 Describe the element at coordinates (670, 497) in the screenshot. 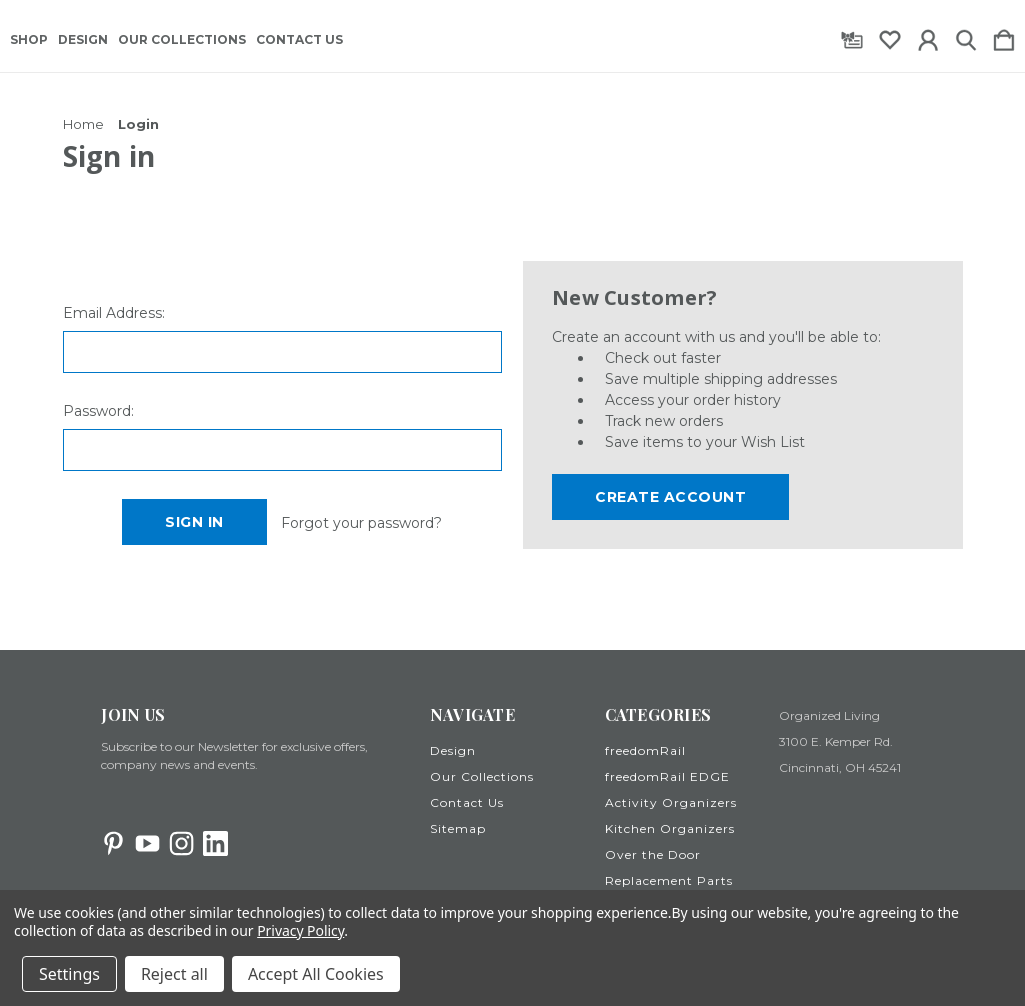

I see `Create Account` at that location.